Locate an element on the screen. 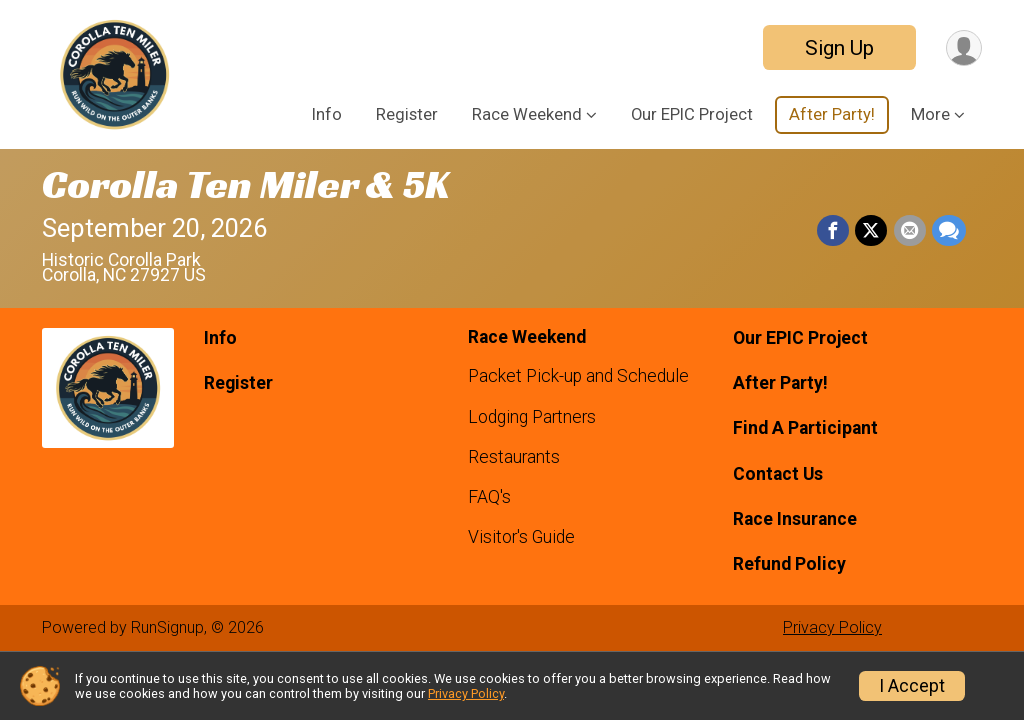 Image resolution: width=1024 pixels, height=720 pixels. Find A Participant is located at coordinates (805, 428).